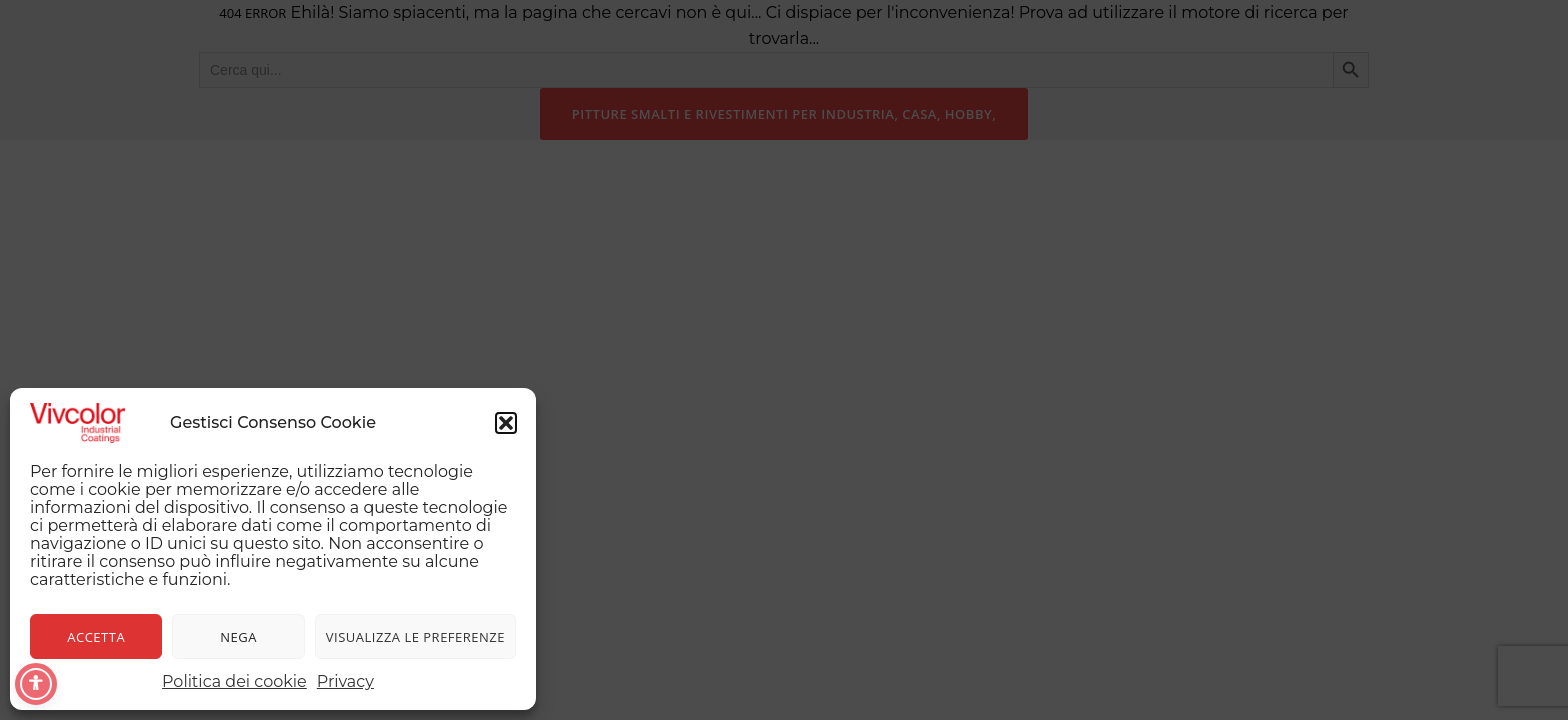 This screenshot has width=1568, height=720. What do you see at coordinates (234, 681) in the screenshot?
I see `Politica dei cookie` at bounding box center [234, 681].